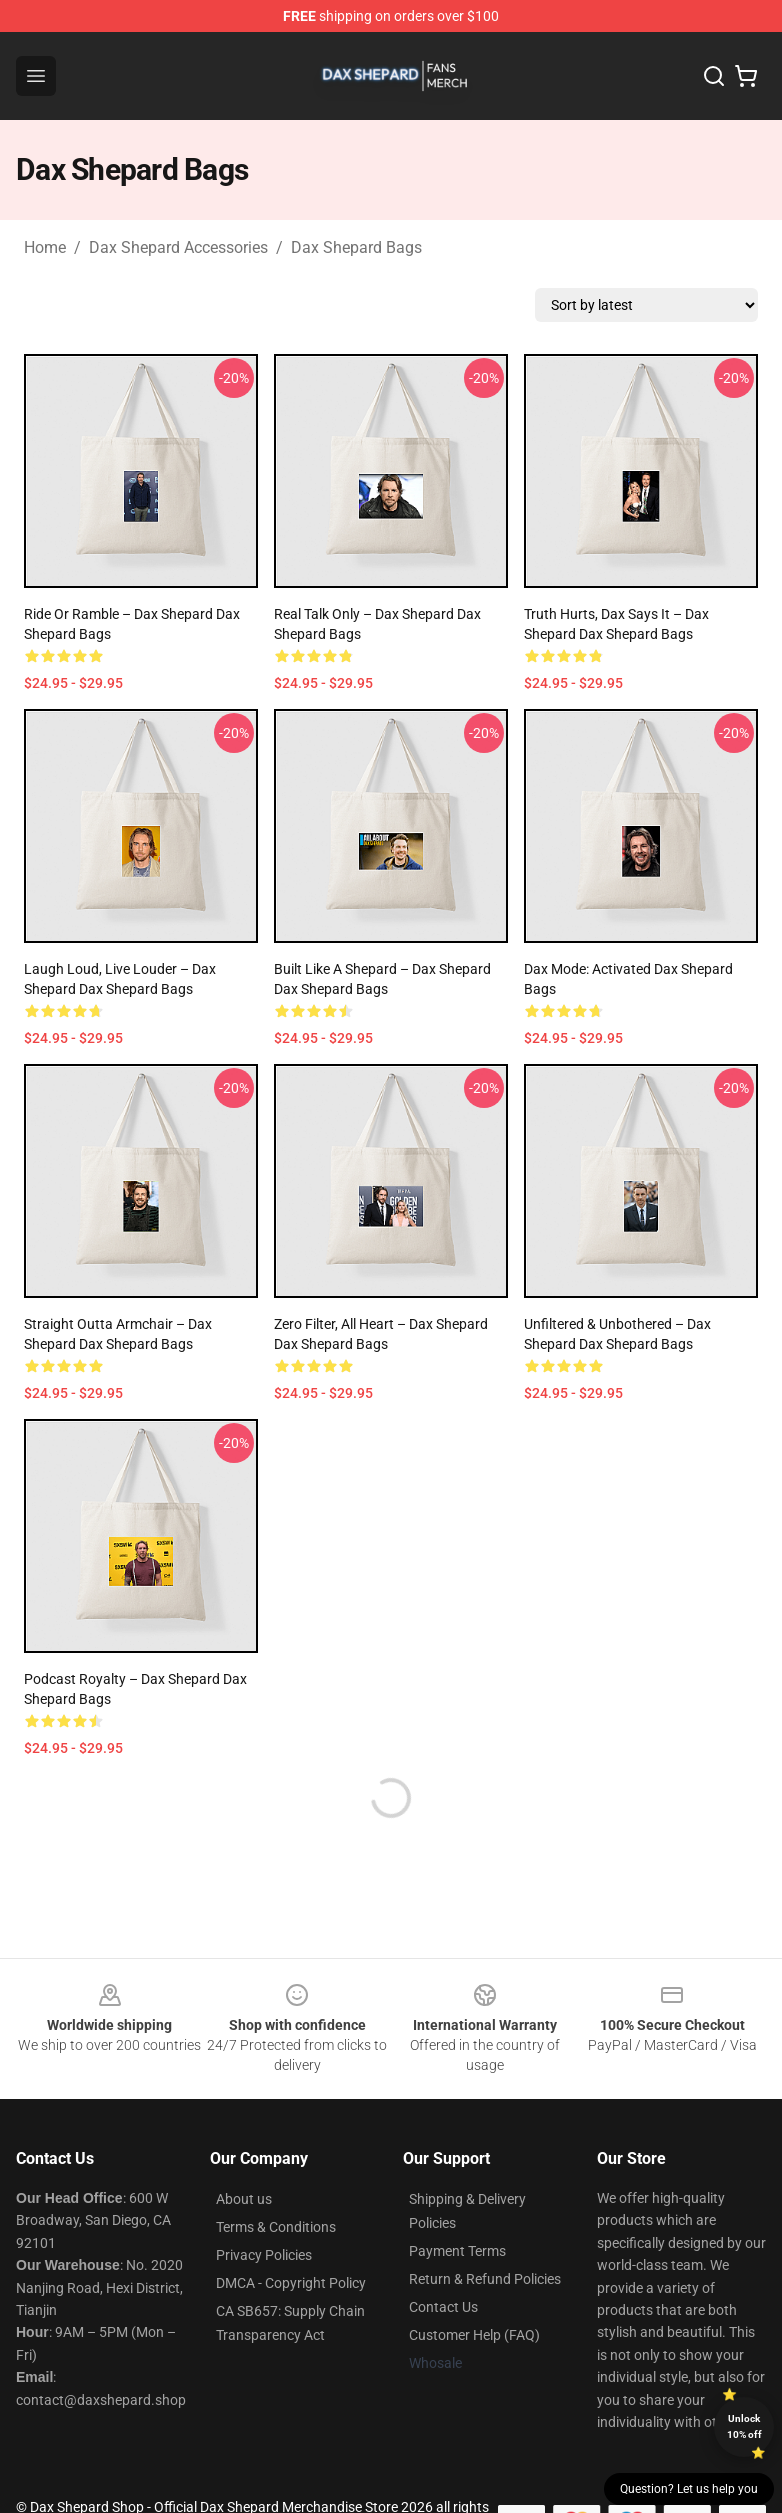  What do you see at coordinates (485, 2279) in the screenshot?
I see `Return & Refund Policies` at bounding box center [485, 2279].